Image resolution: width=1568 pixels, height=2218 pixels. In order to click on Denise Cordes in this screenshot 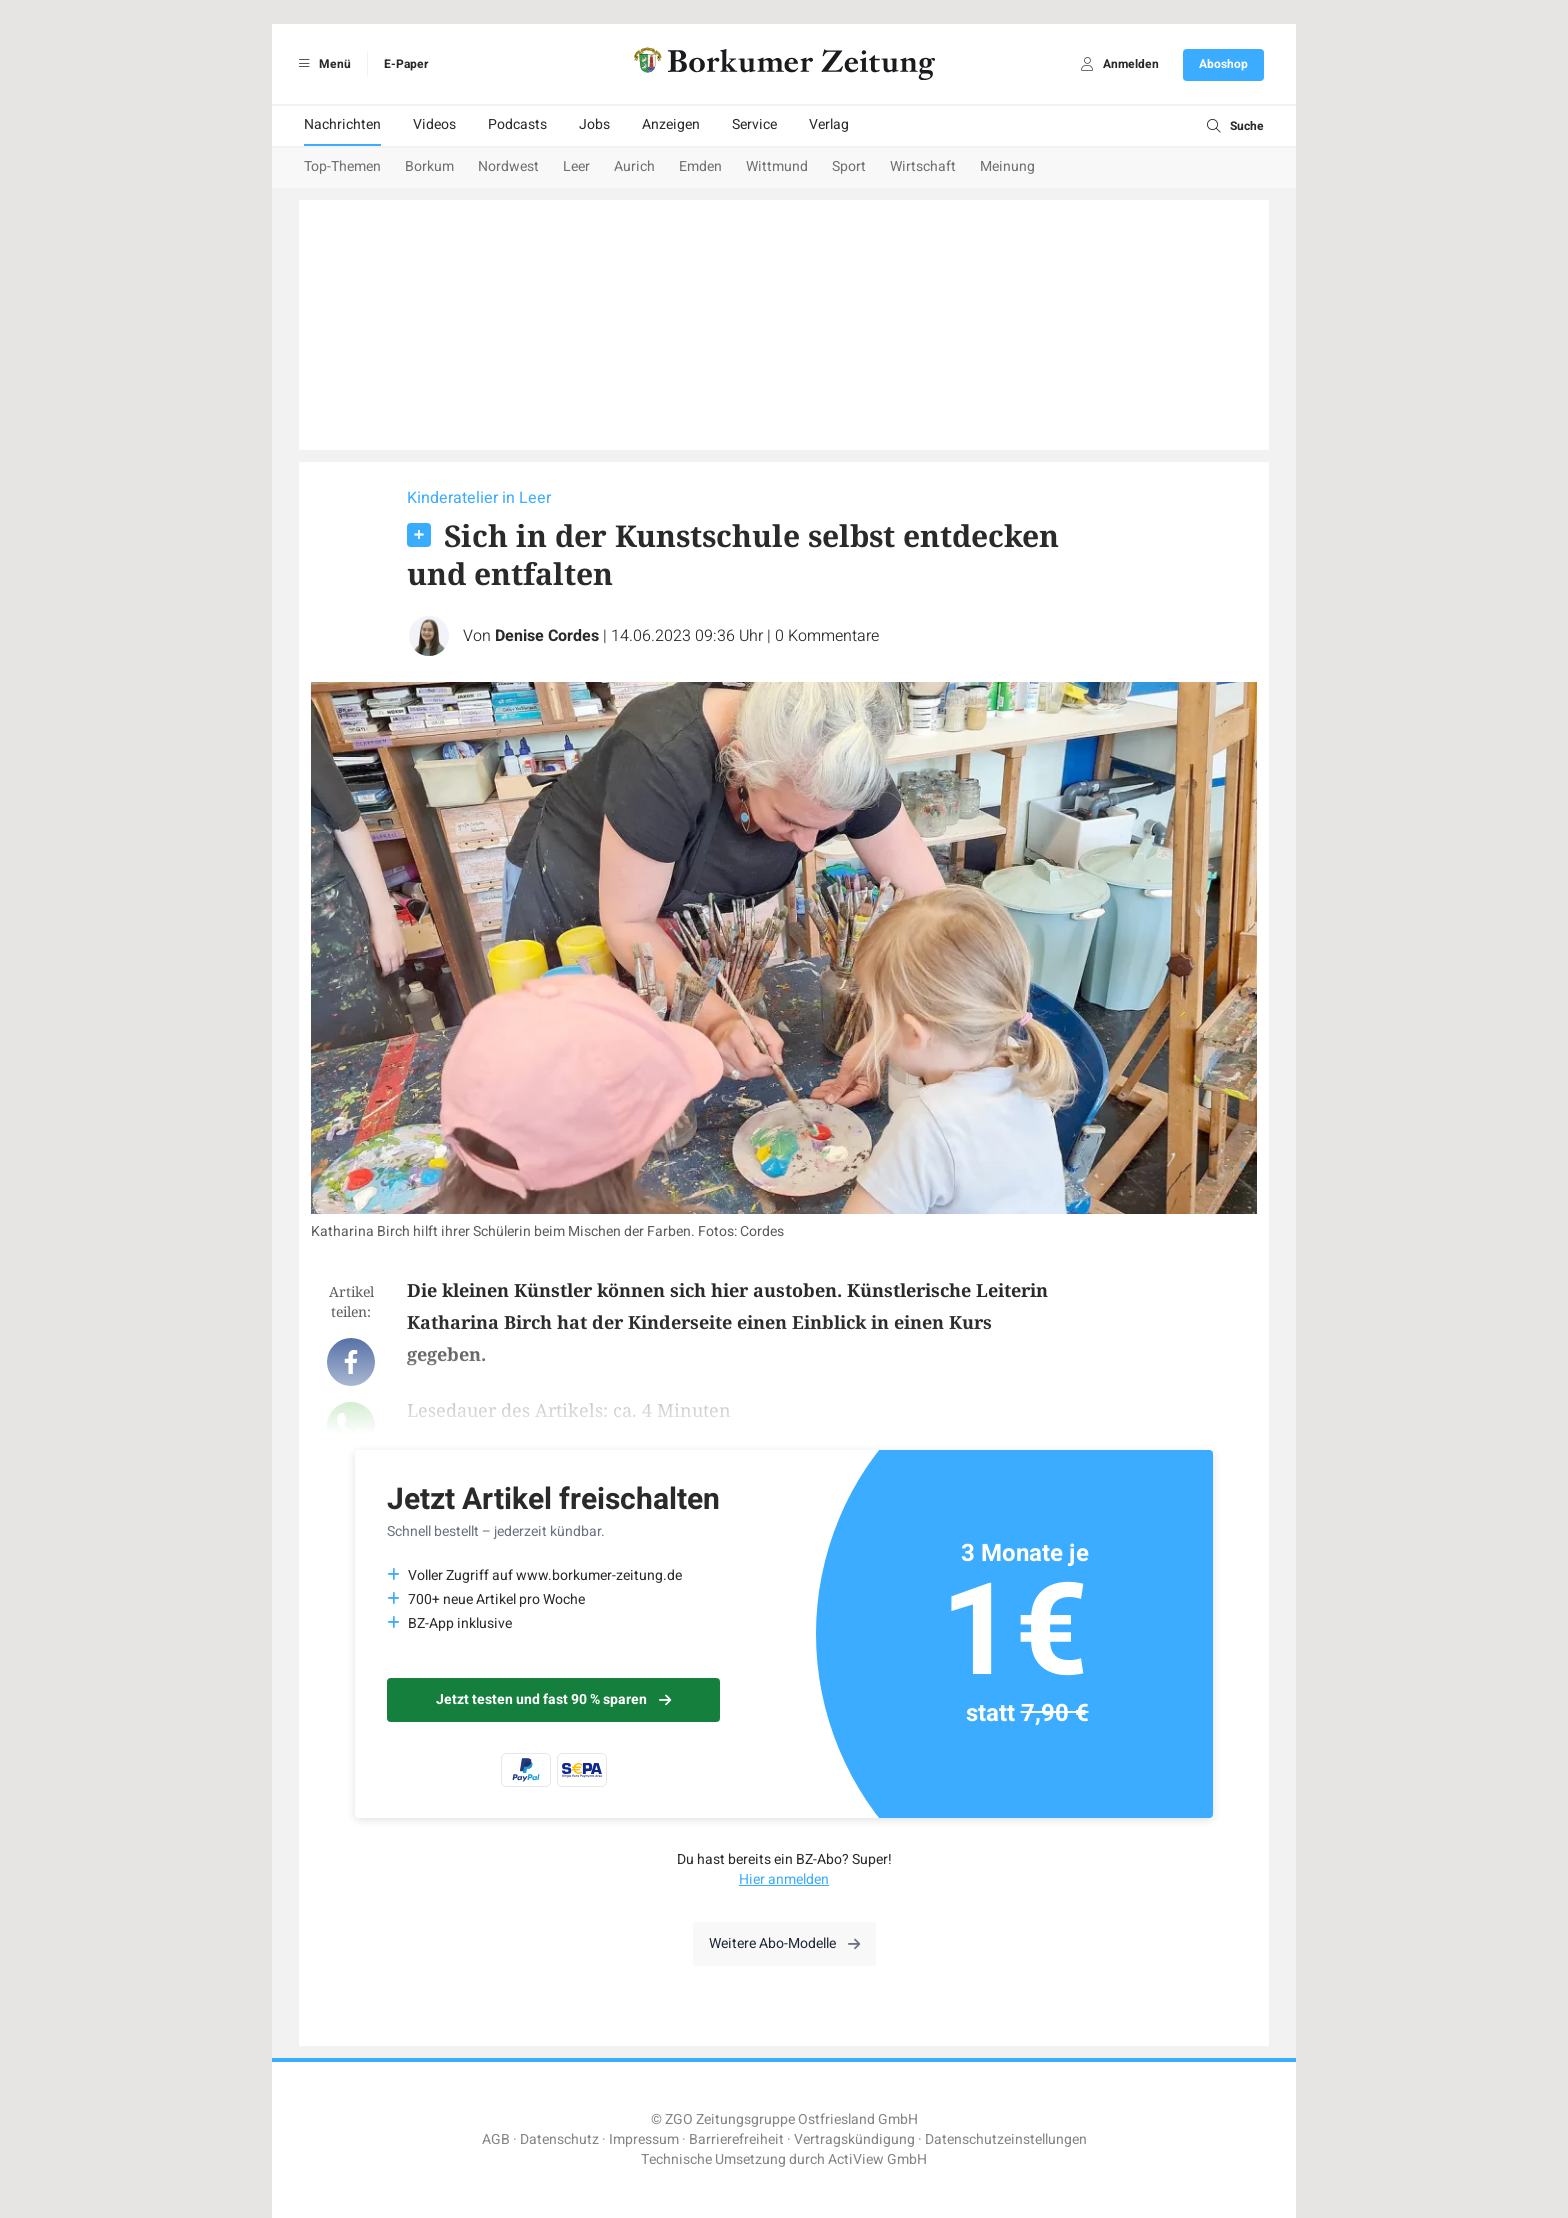, I will do `click(547, 636)`.